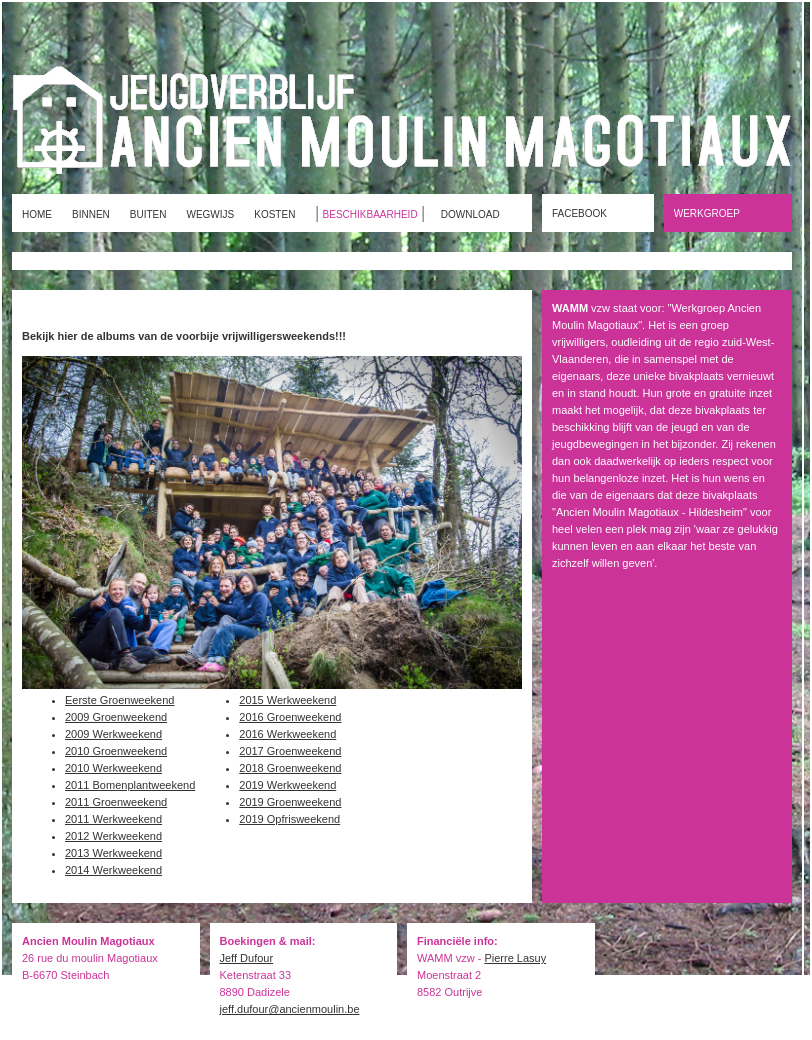  I want to click on 2019 Groenweekend, so click(290, 802).